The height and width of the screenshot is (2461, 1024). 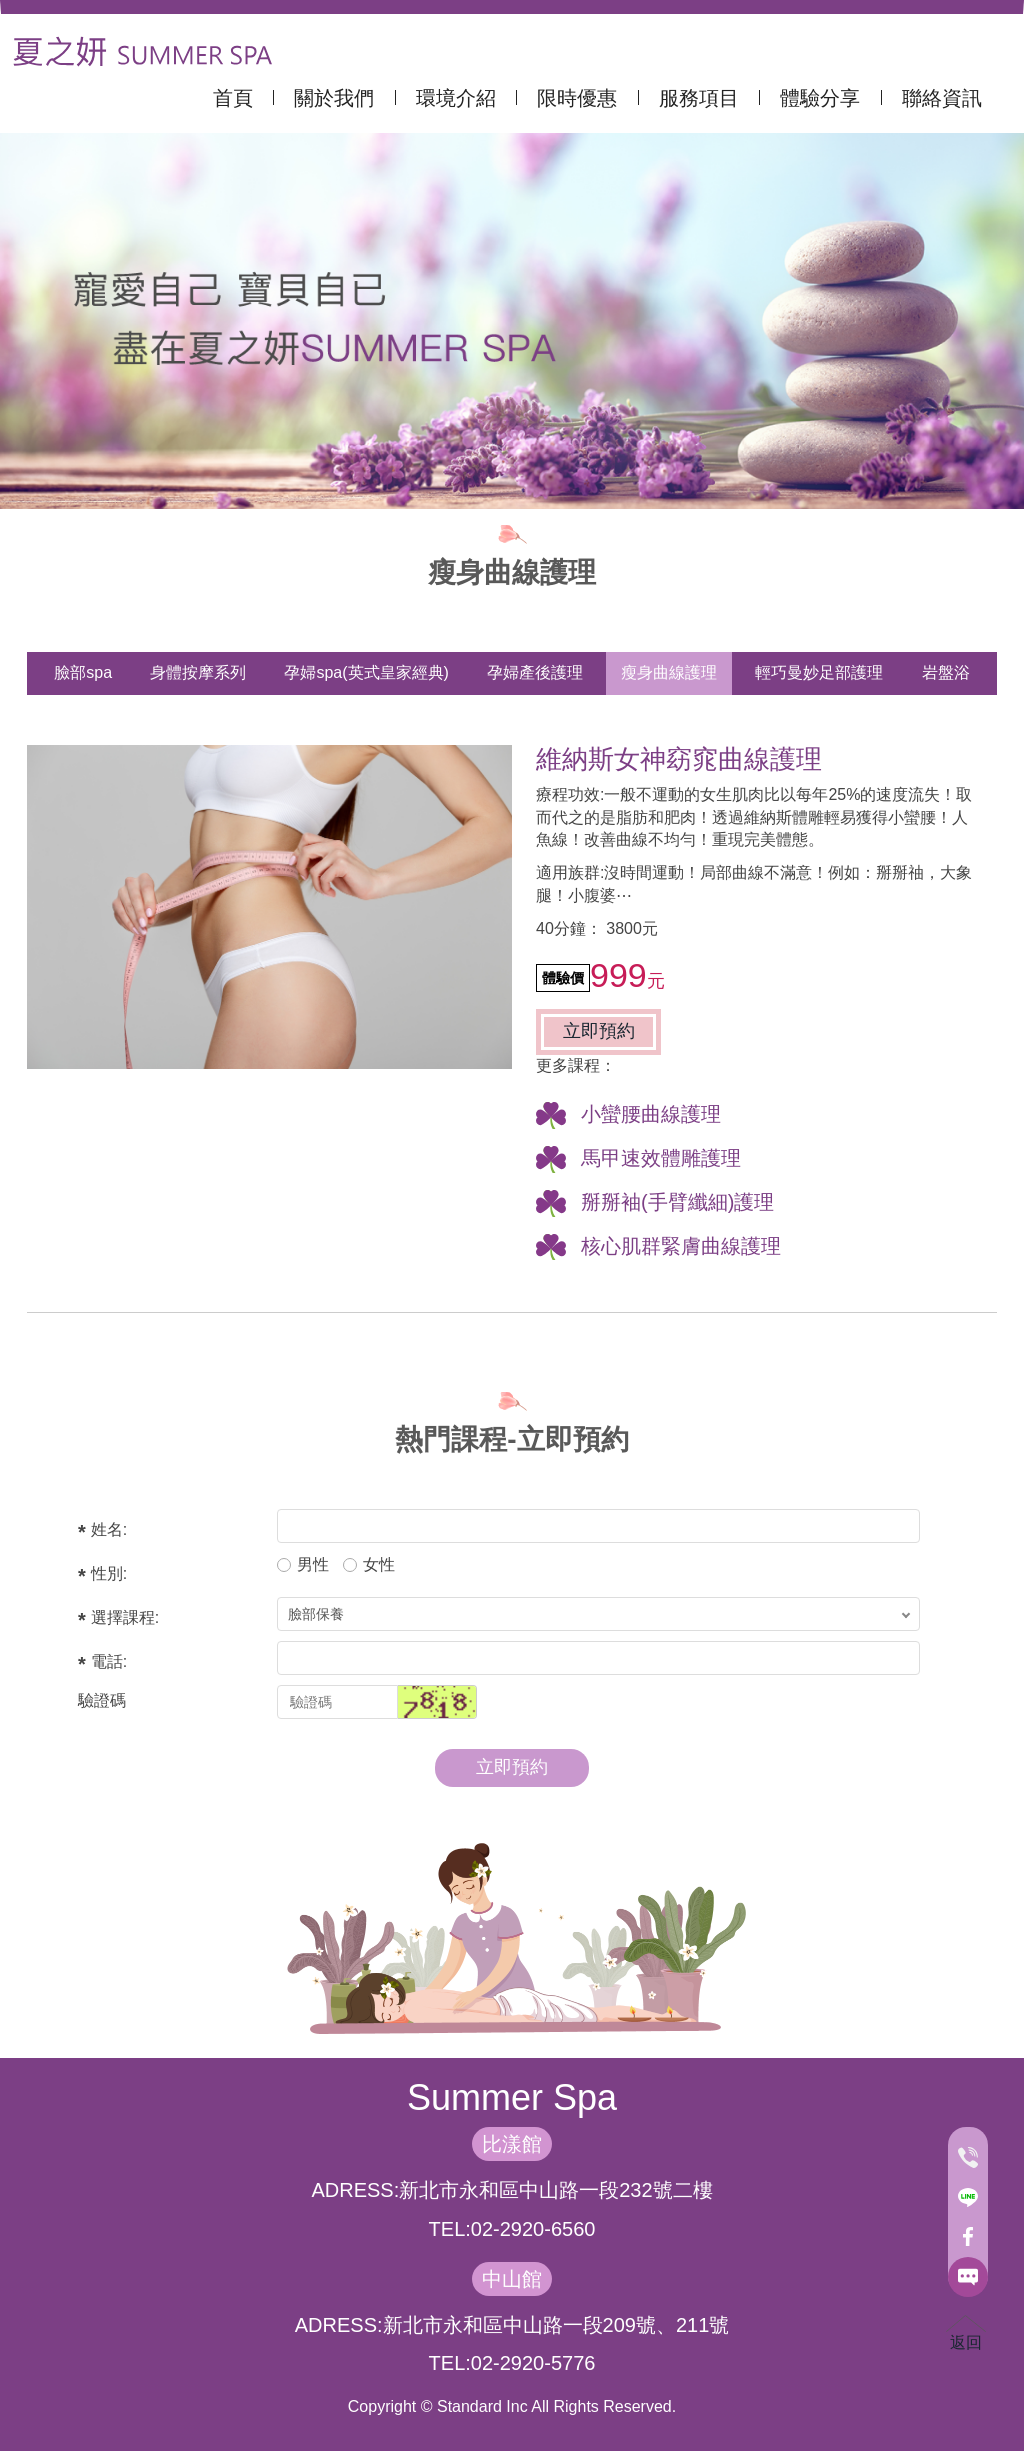 I want to click on 立即預約, so click(x=599, y=1031).